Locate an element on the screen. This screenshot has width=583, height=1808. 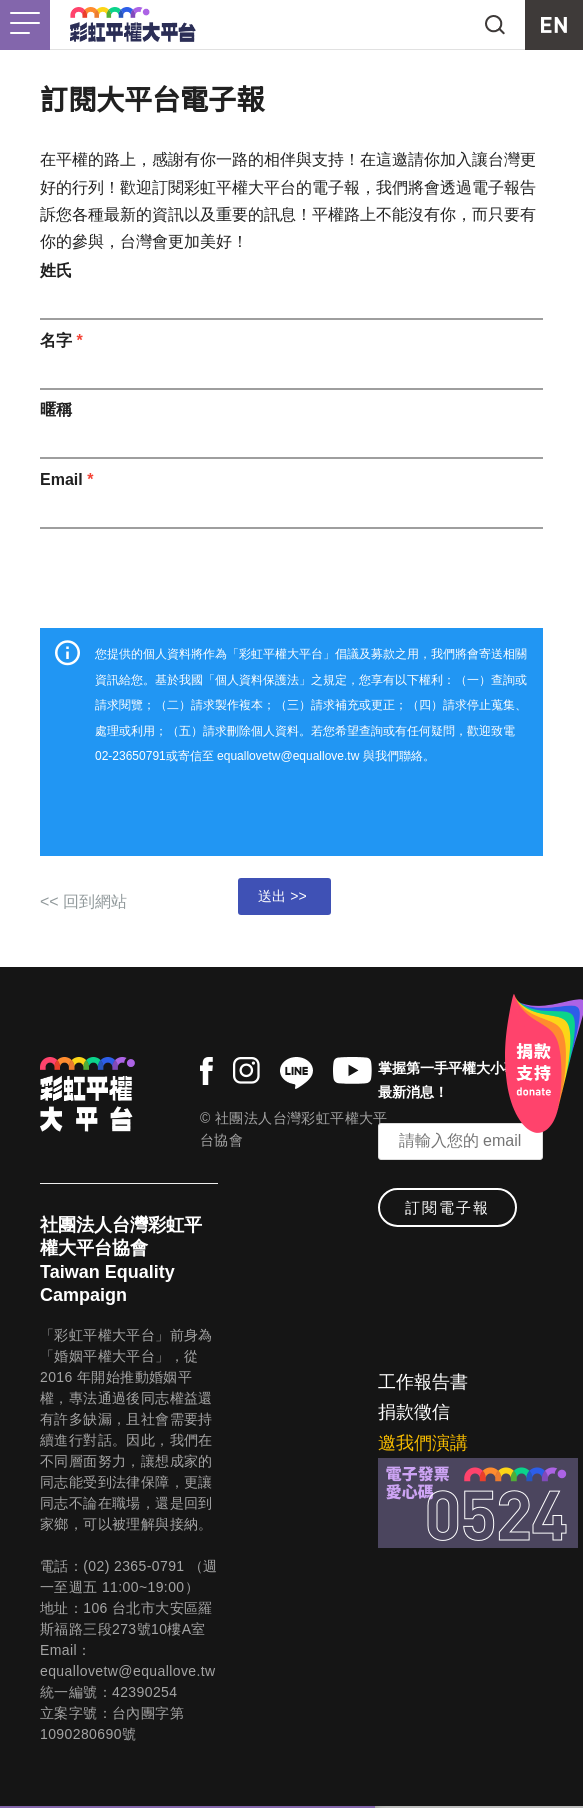
Email is located at coordinates (66, 479).